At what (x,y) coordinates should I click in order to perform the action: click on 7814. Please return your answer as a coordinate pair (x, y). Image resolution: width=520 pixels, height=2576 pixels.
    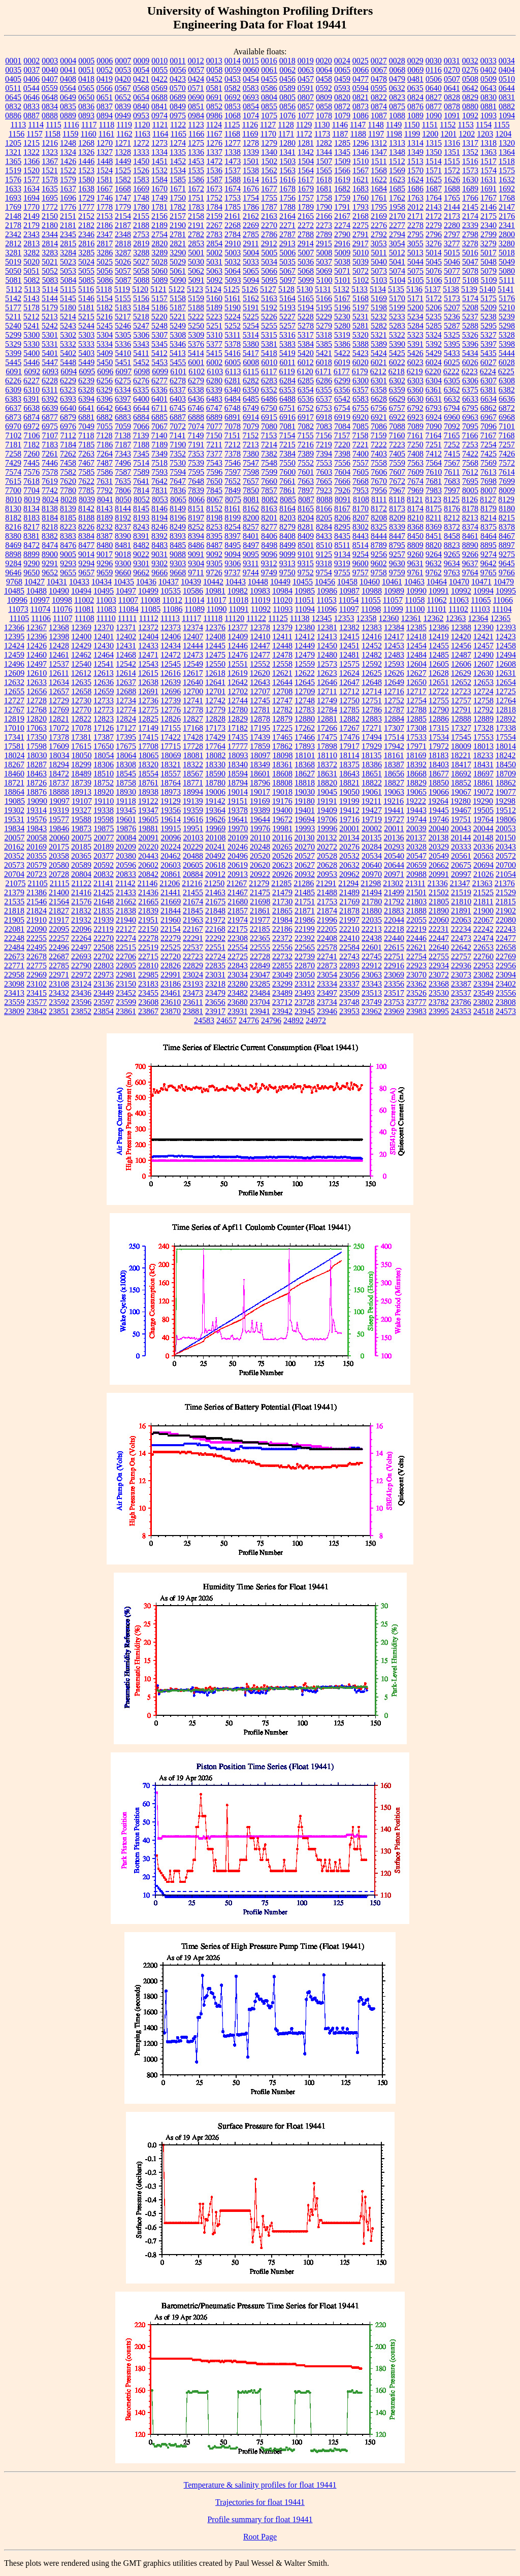
    Looking at the image, I should click on (141, 490).